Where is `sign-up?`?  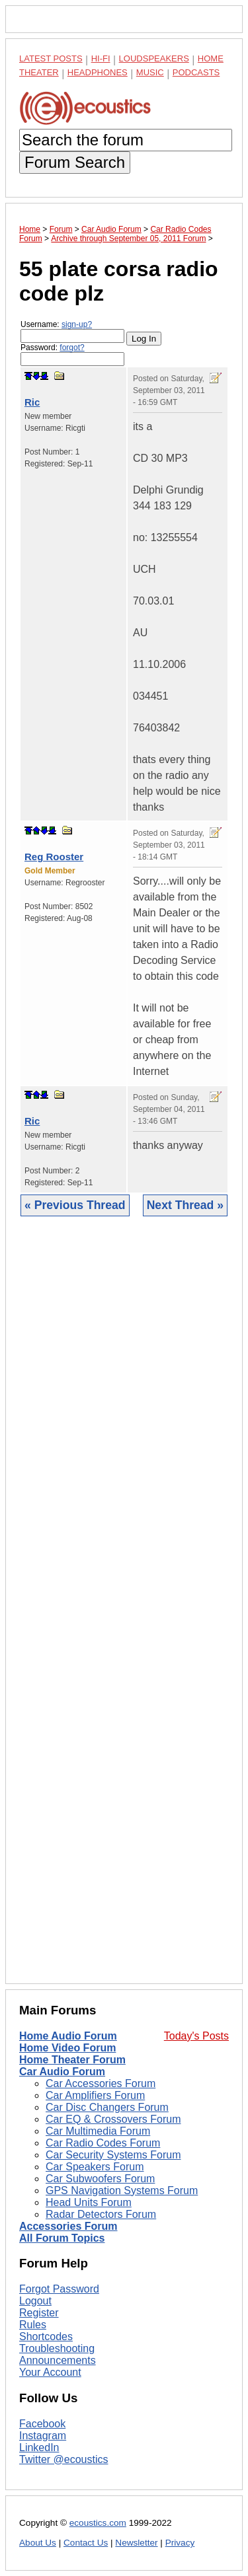
sign-up? is located at coordinates (77, 324).